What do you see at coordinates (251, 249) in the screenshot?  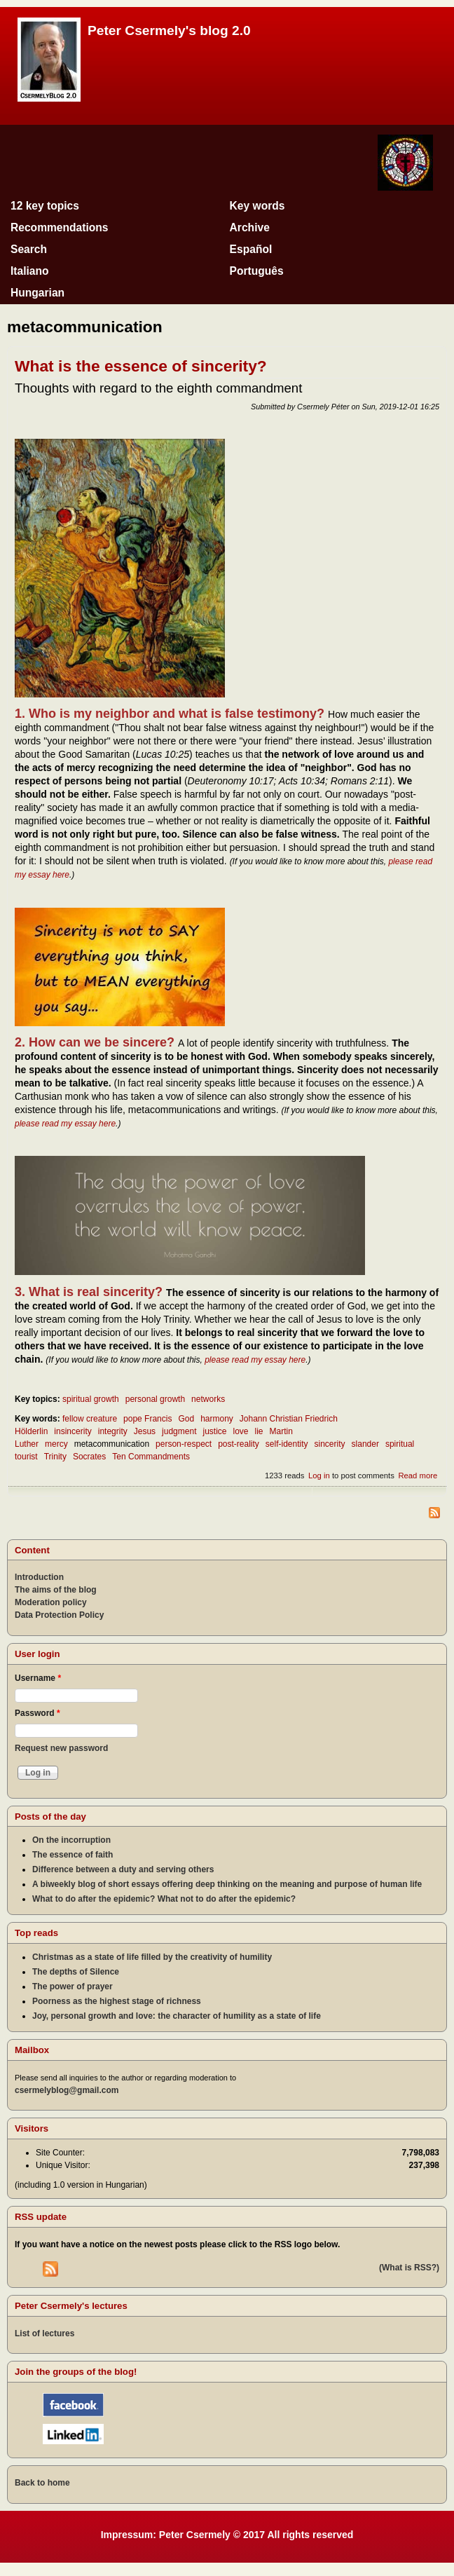 I see `Español` at bounding box center [251, 249].